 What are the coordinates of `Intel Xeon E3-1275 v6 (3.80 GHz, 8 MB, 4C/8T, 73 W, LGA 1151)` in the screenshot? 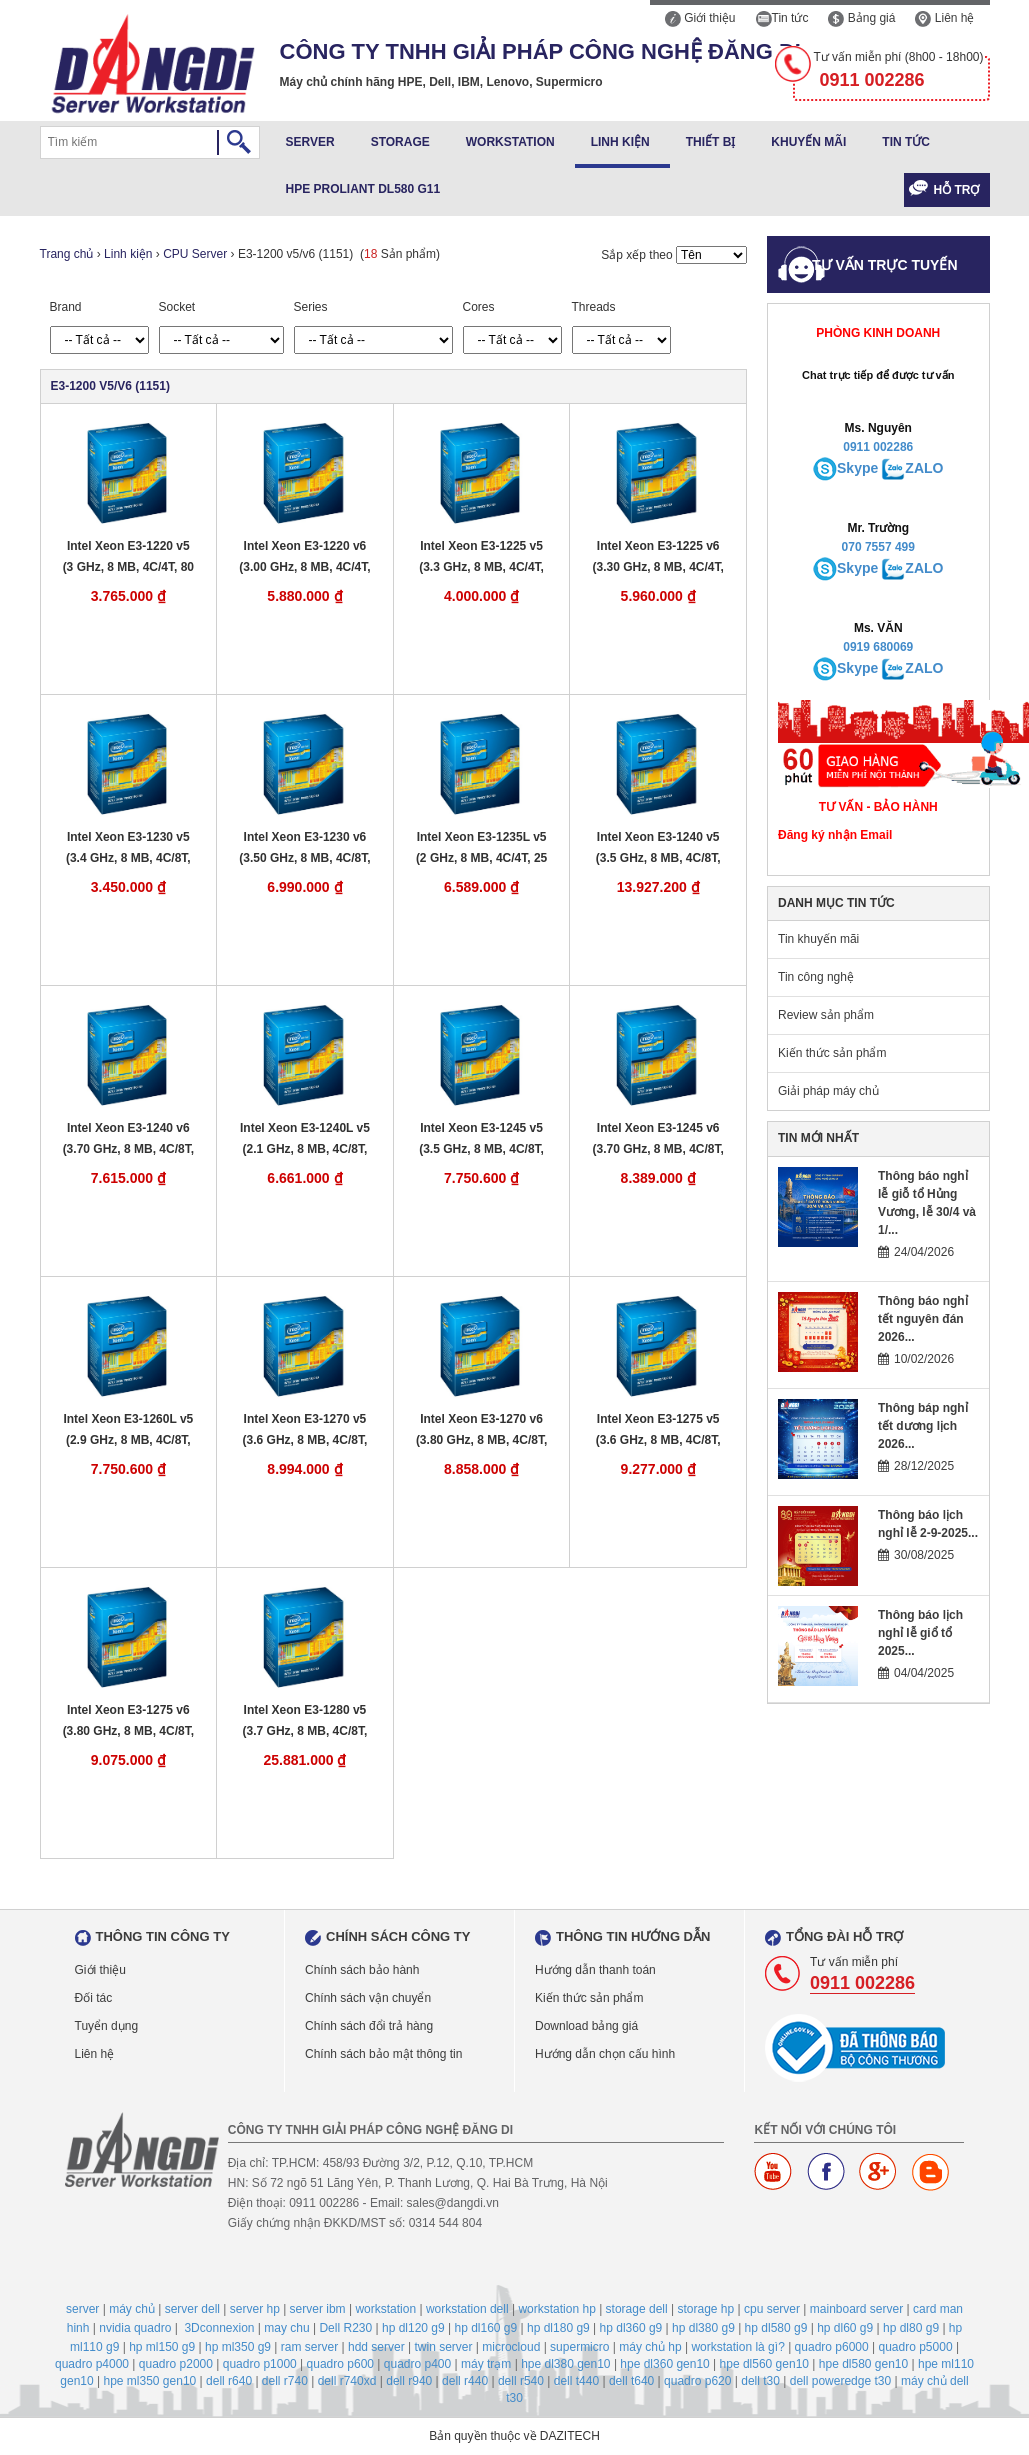 It's located at (128, 1721).